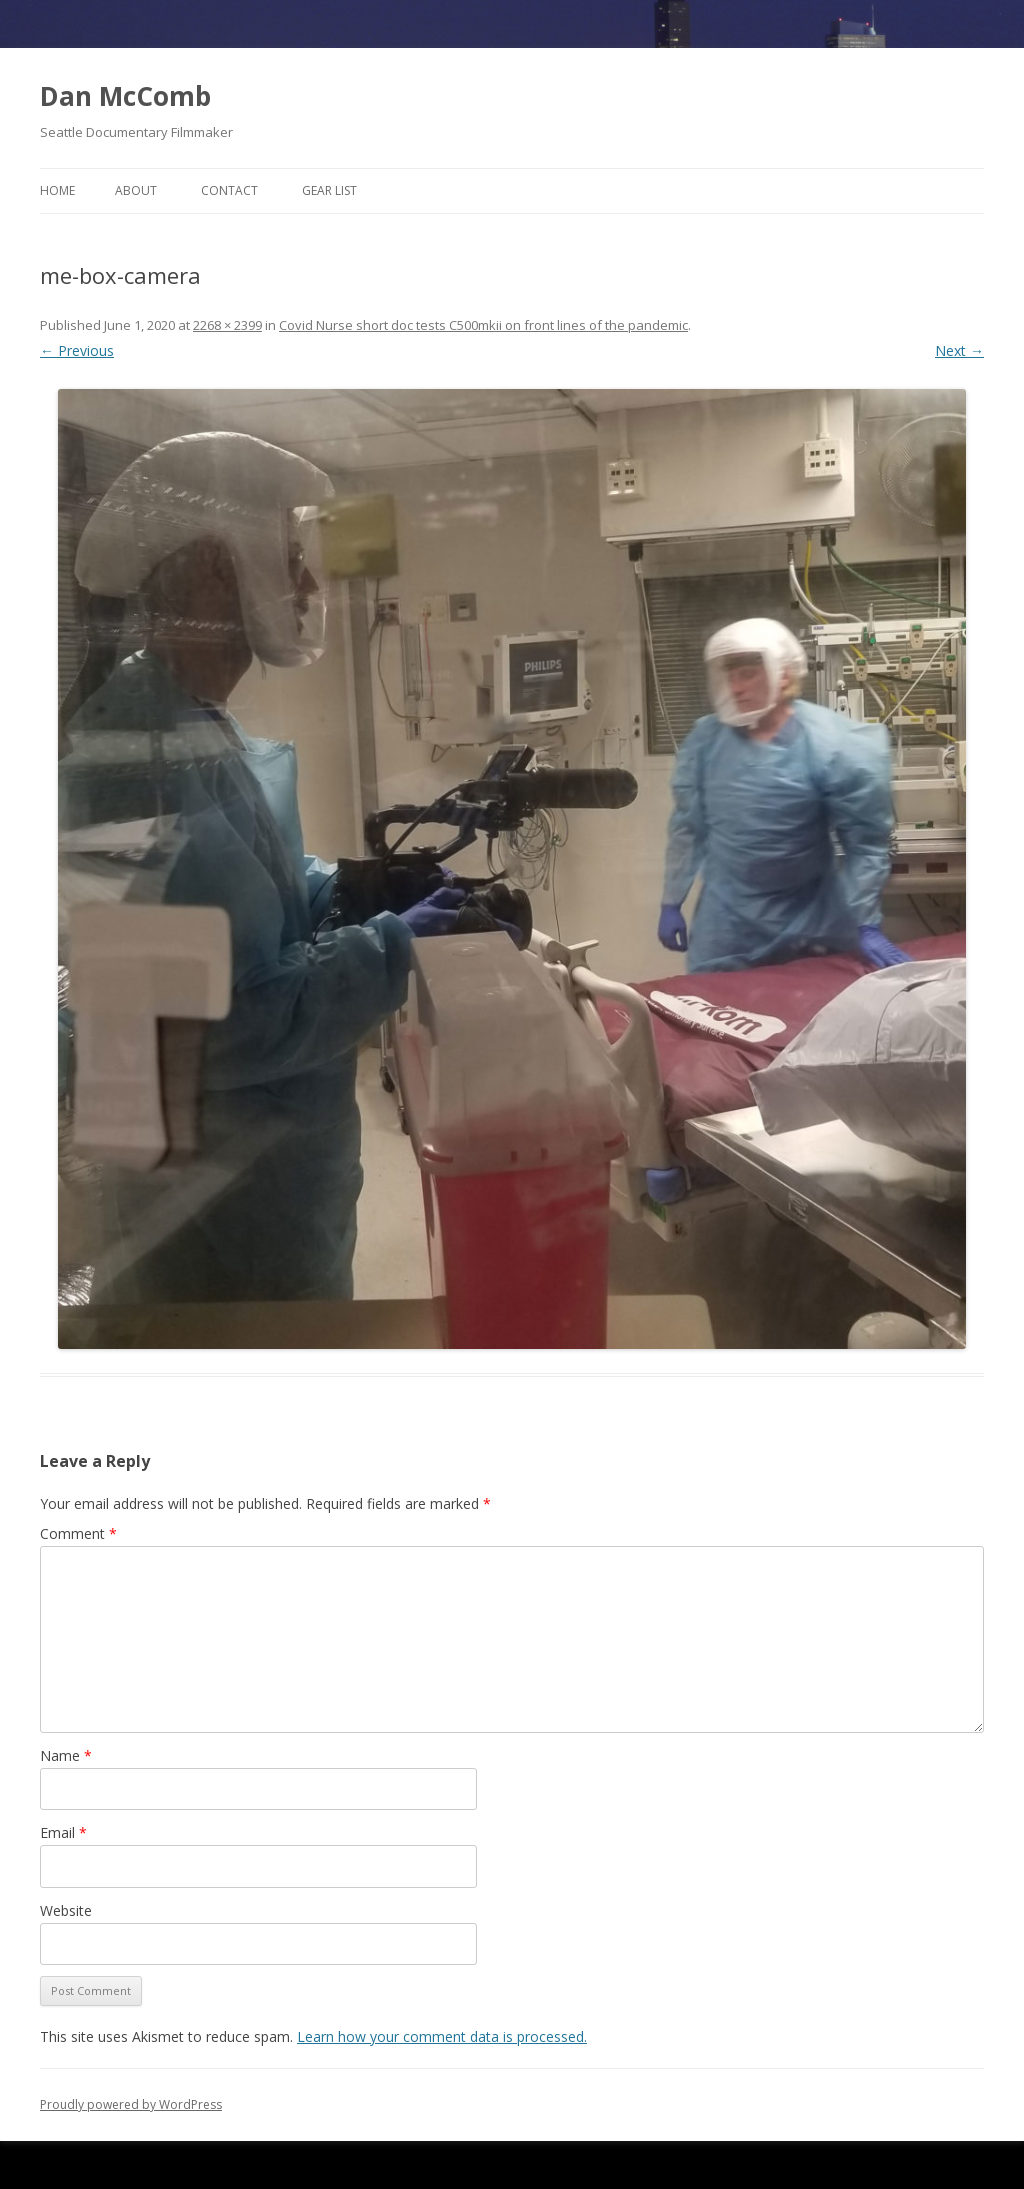  Describe the element at coordinates (131, 2104) in the screenshot. I see `Proudly powered by WordPress` at that location.